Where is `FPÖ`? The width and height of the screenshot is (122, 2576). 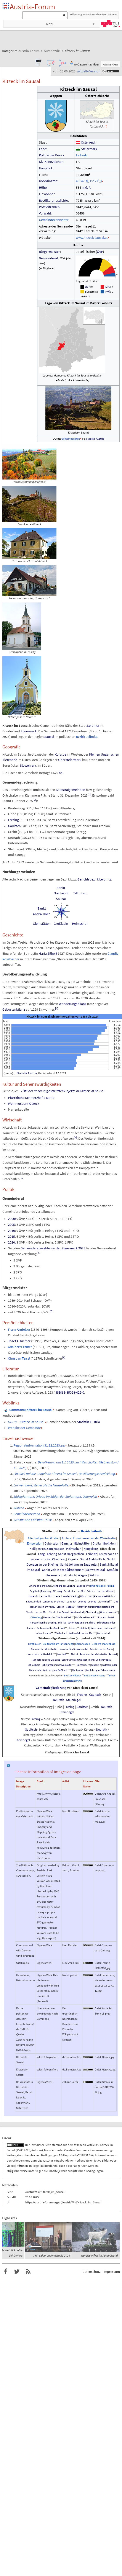
FPÖ is located at coordinates (107, 291).